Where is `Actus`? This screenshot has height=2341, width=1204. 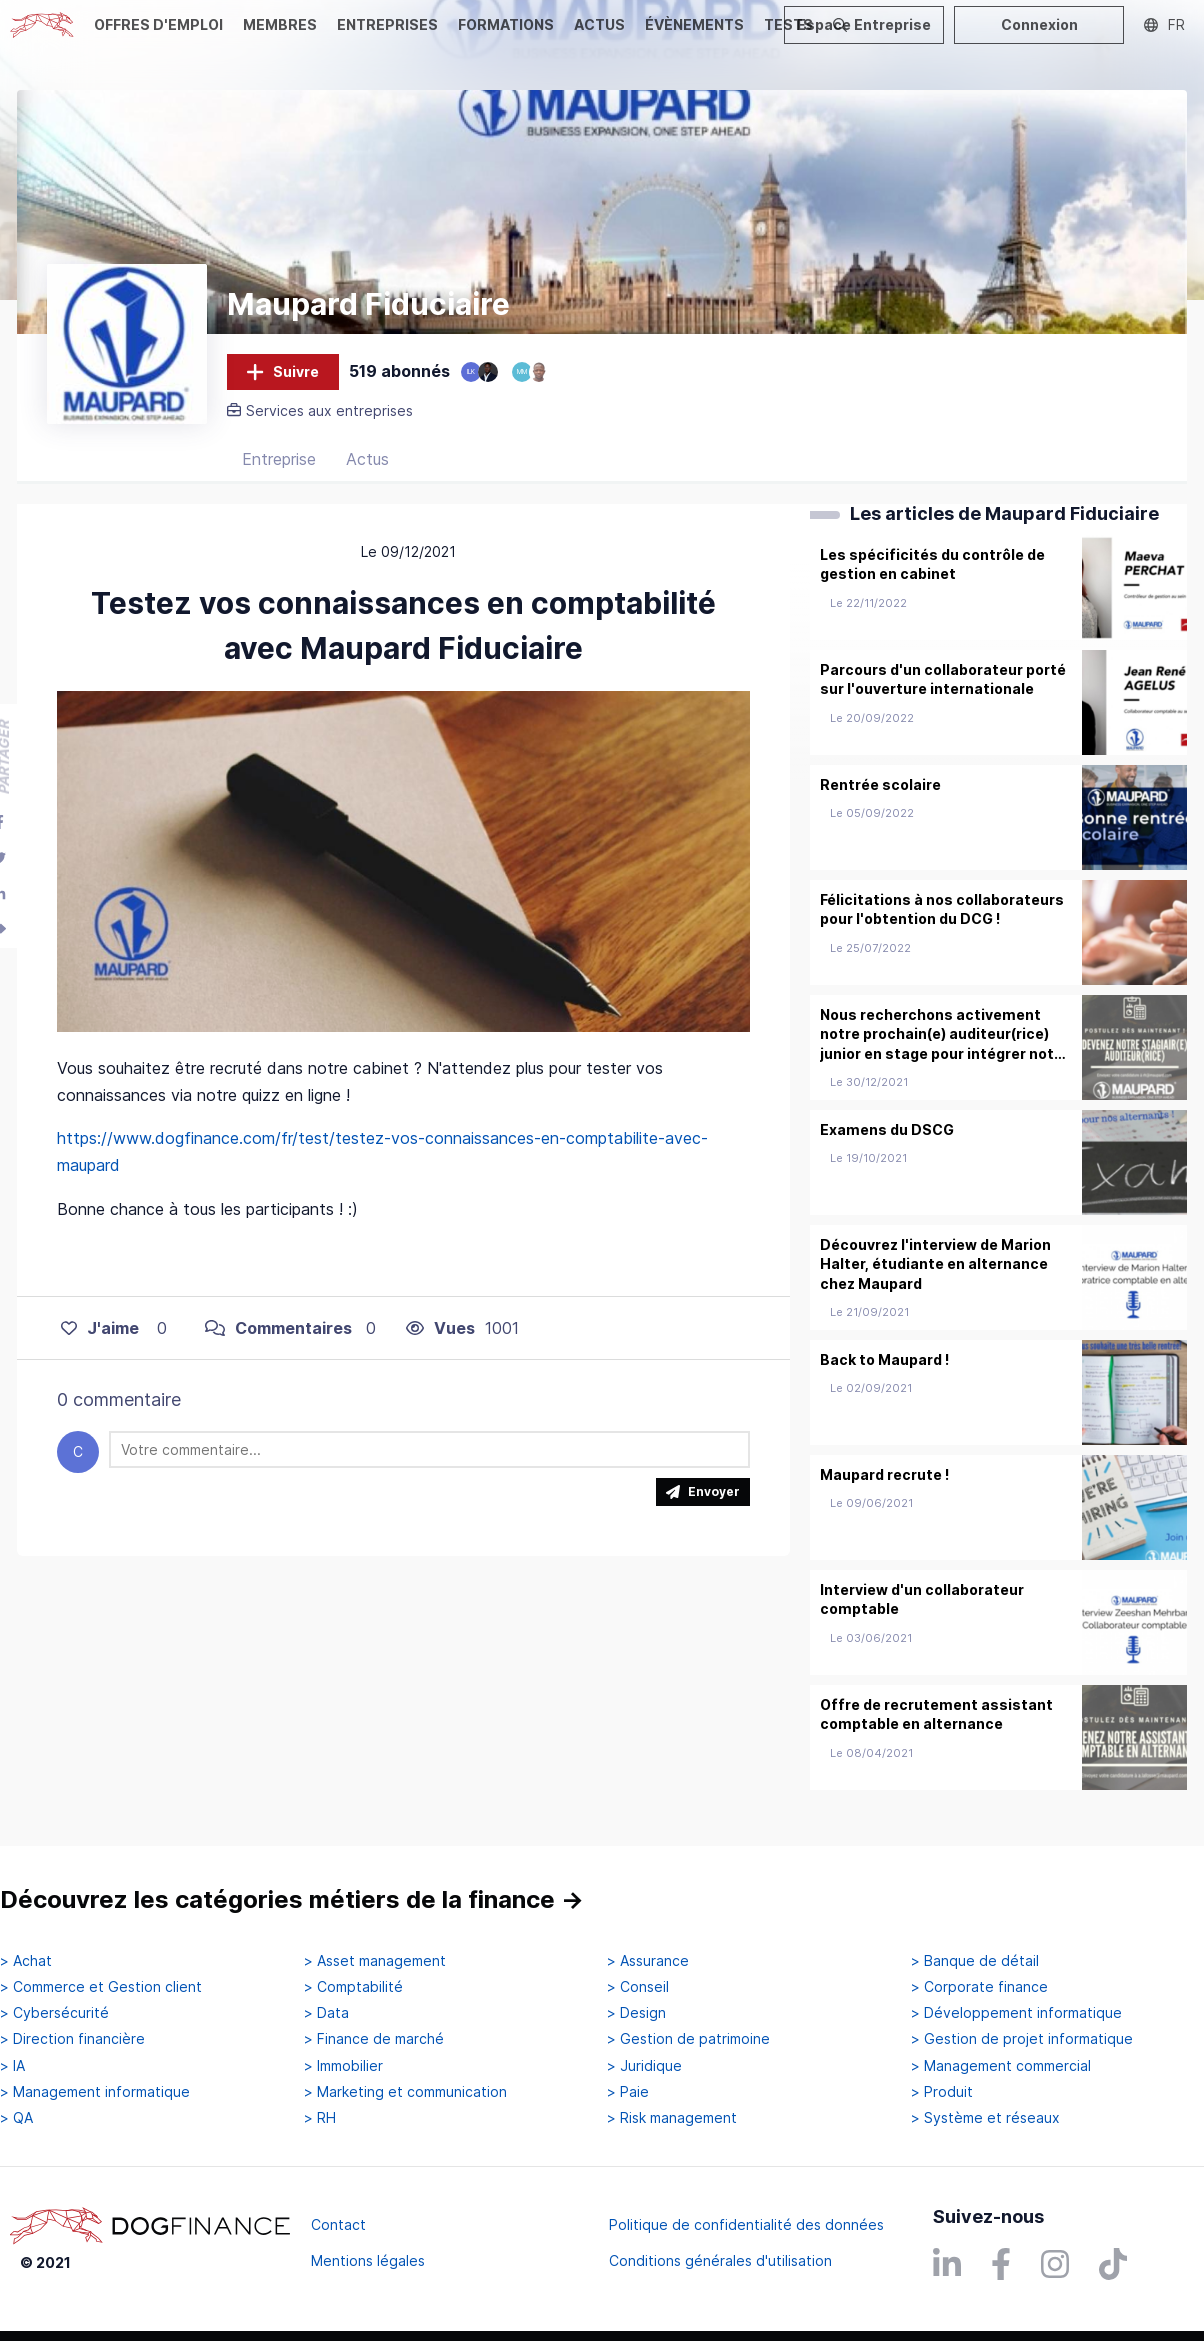 Actus is located at coordinates (367, 465).